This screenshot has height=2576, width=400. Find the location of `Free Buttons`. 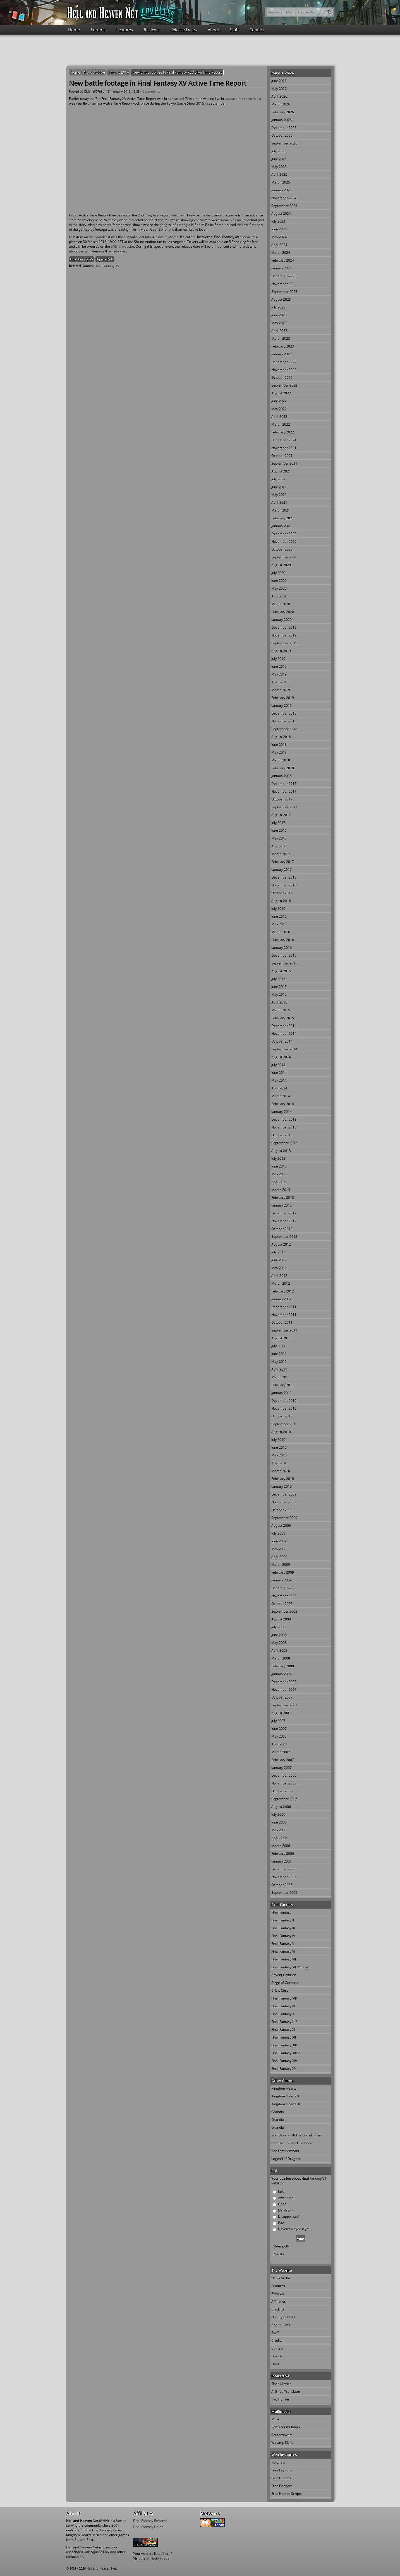

Free Buttons is located at coordinates (281, 2478).